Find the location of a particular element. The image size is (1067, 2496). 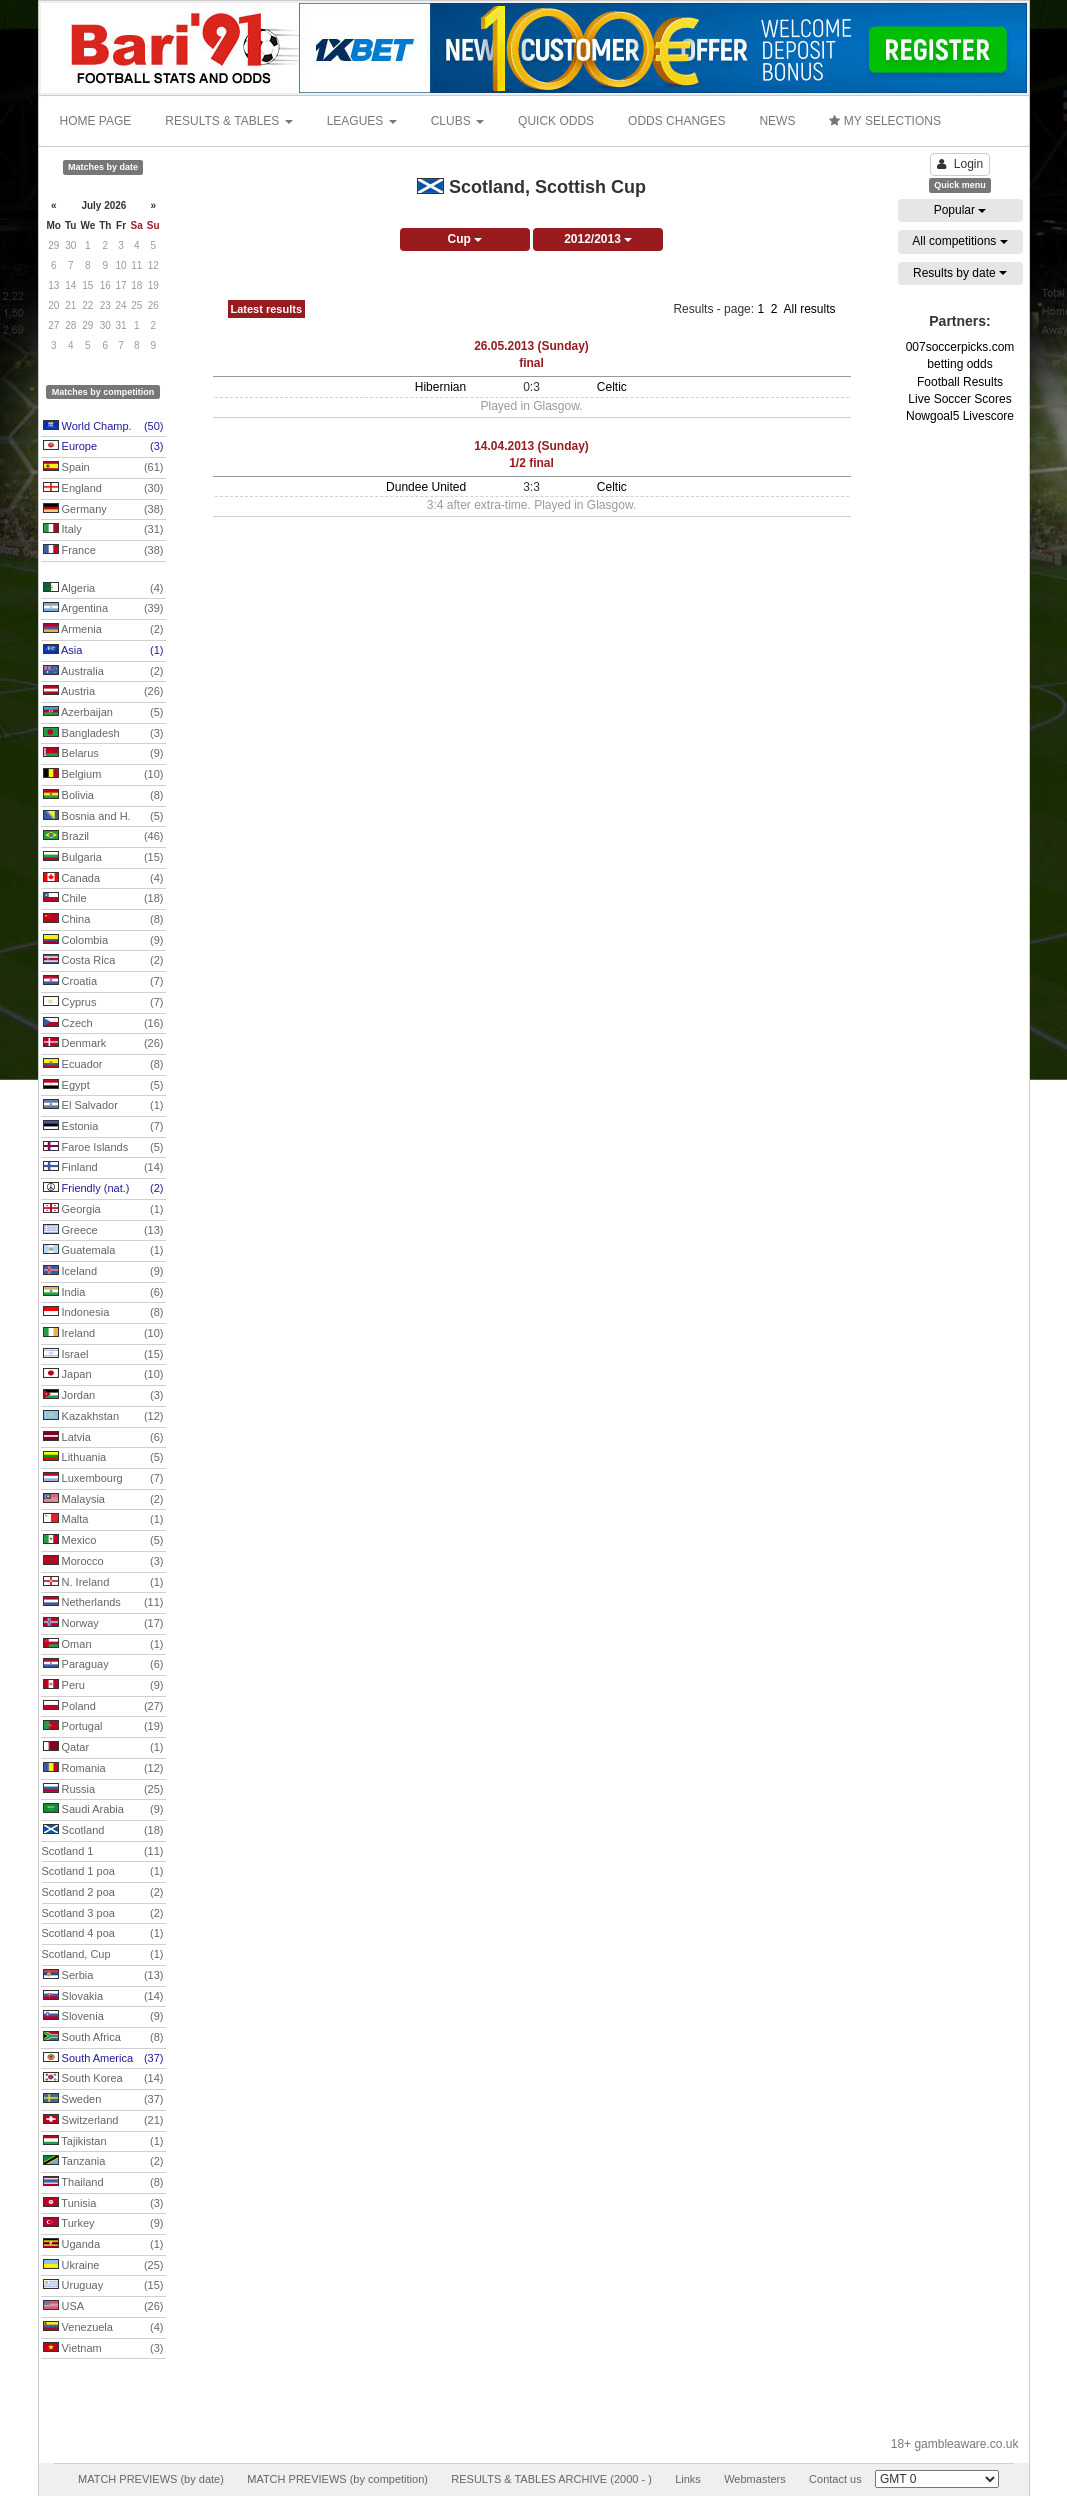

Romania is located at coordinates (103, 1769).